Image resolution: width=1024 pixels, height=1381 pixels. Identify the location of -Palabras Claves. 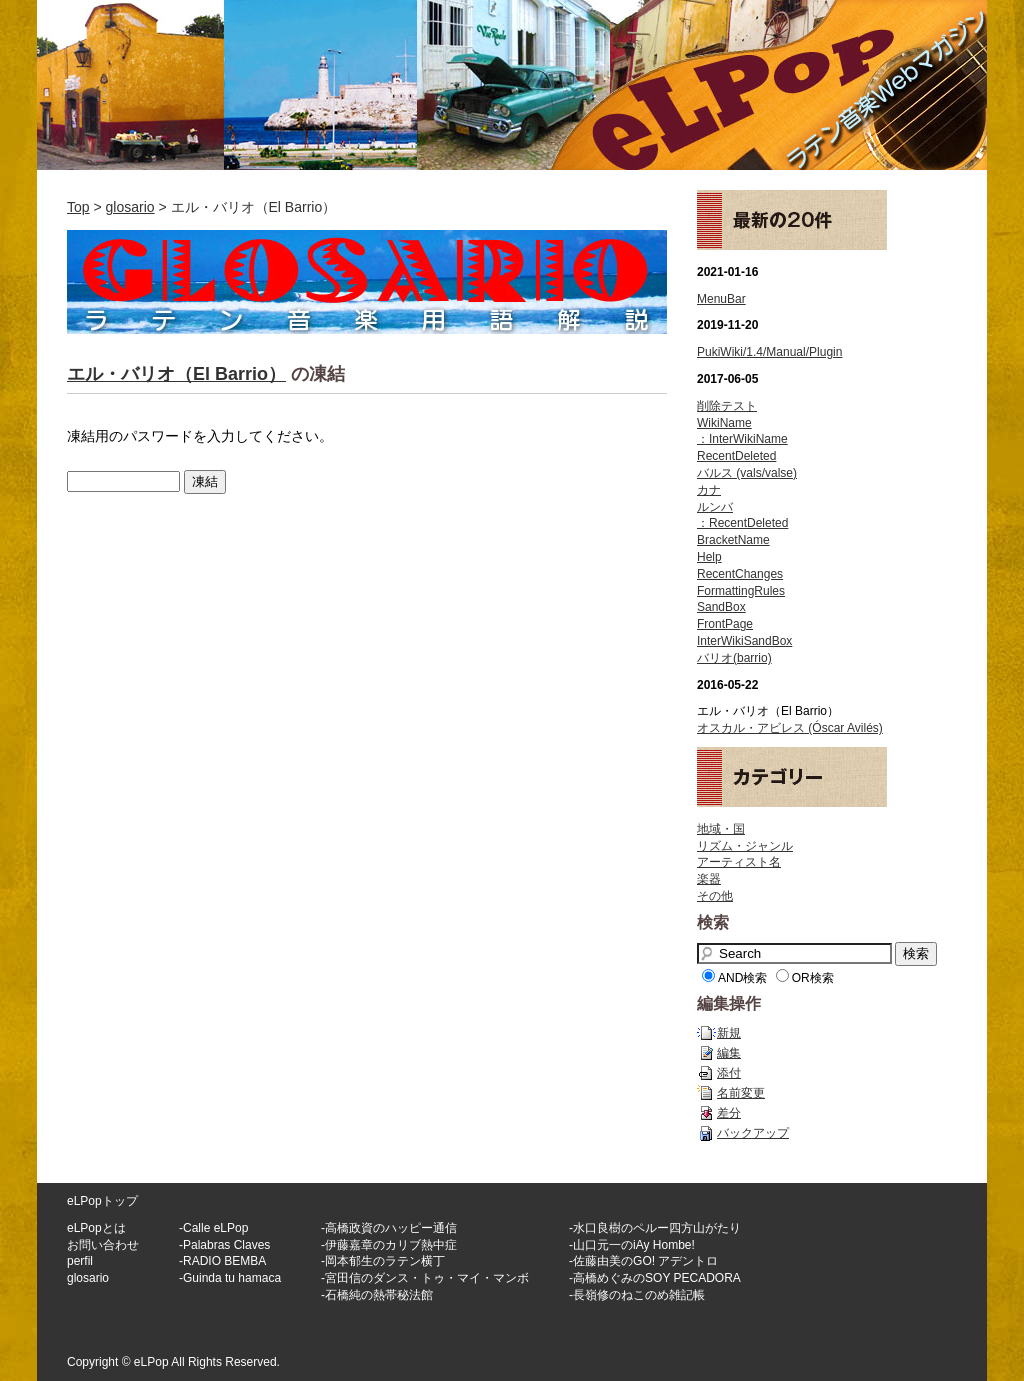
(224, 1245).